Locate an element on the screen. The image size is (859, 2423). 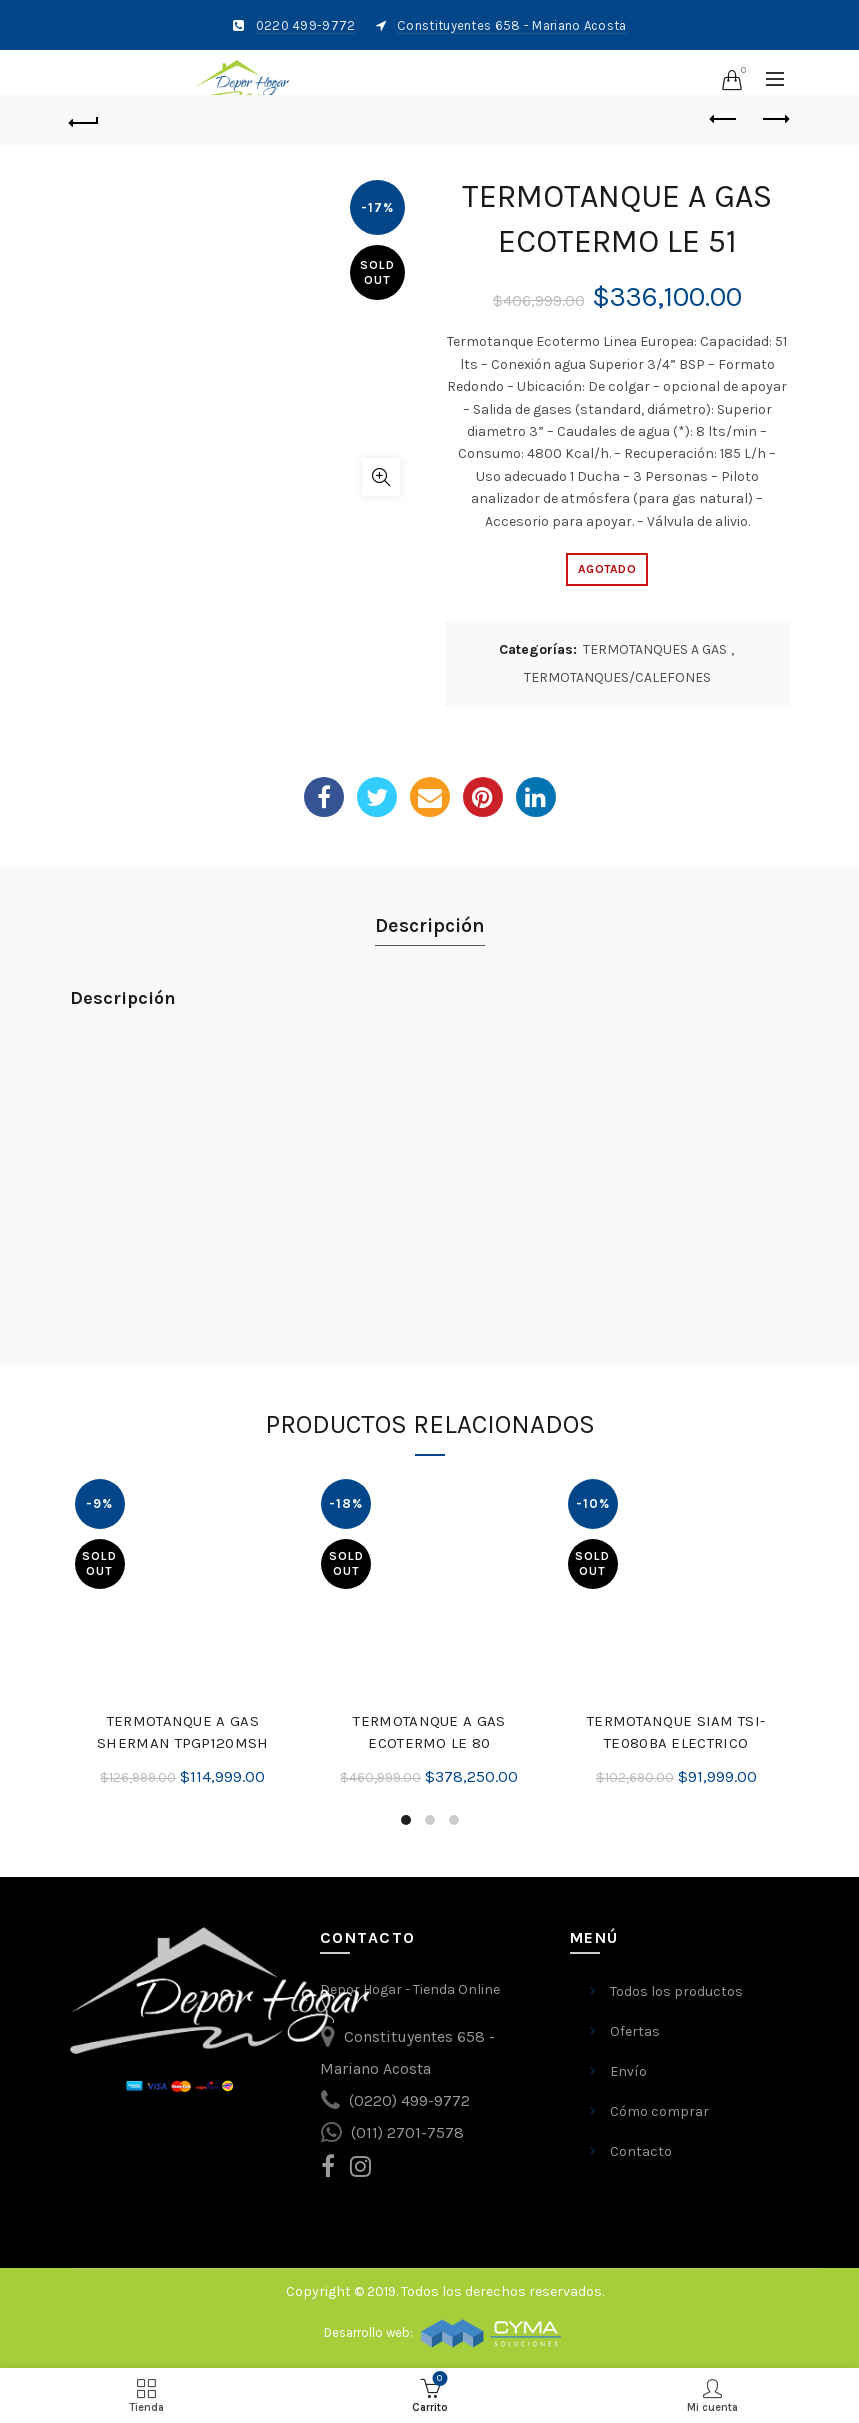
Next product is located at coordinates (774, 119).